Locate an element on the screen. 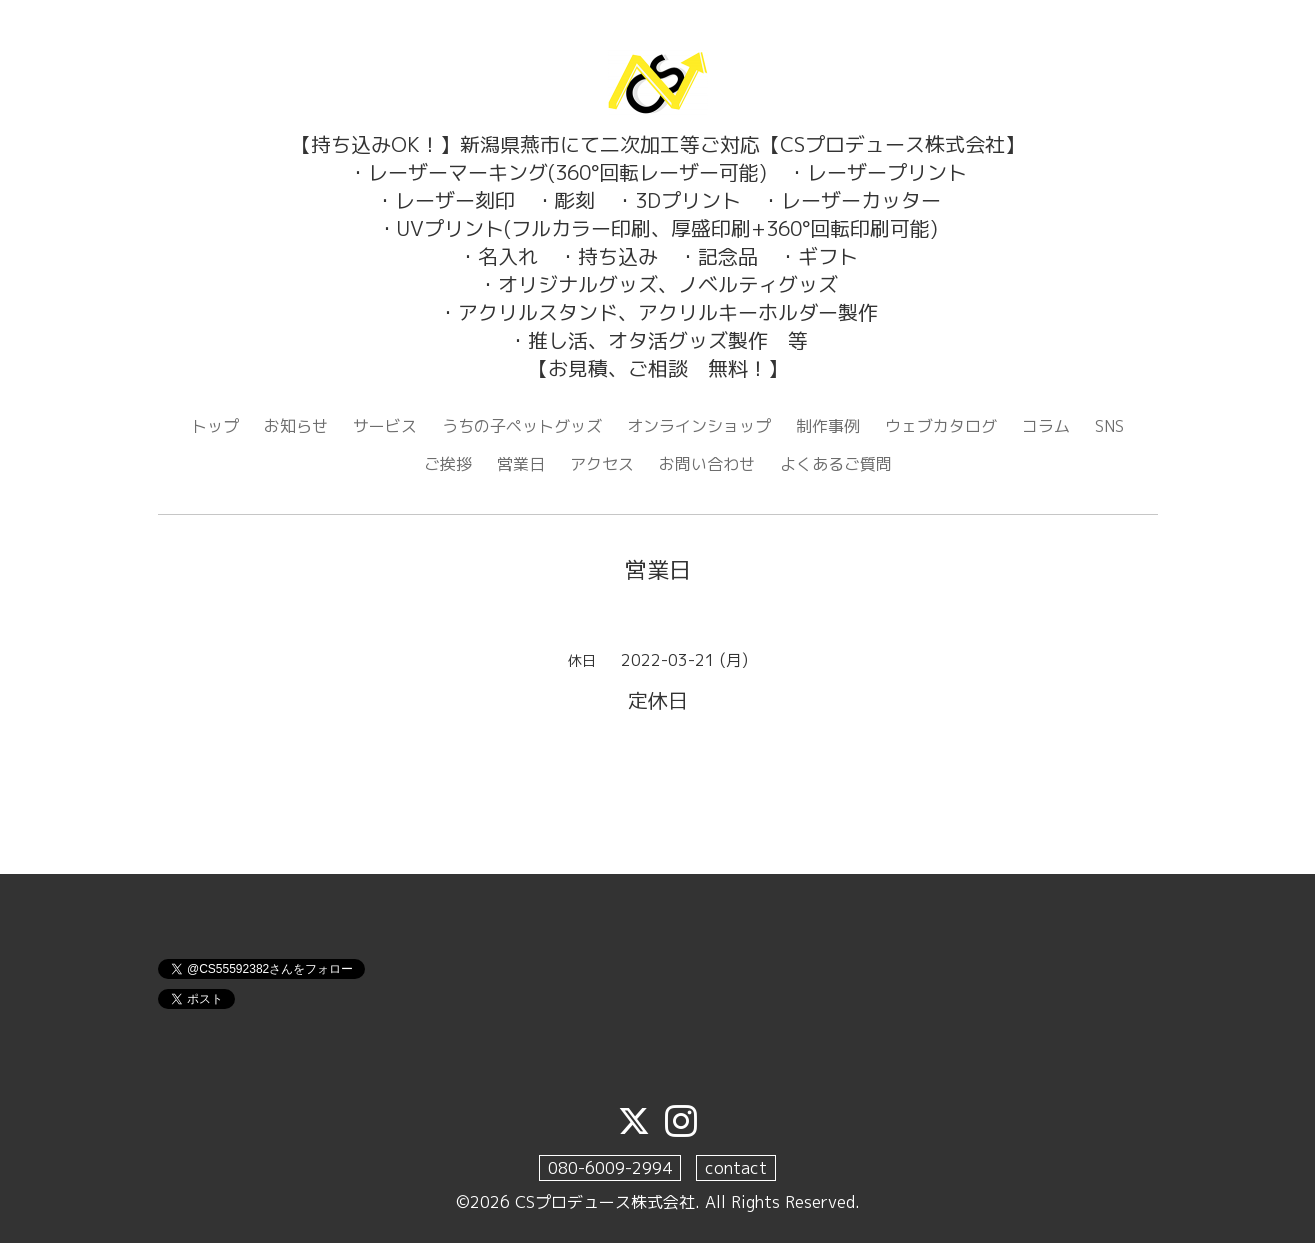 This screenshot has width=1315, height=1243. contact is located at coordinates (736, 1168).